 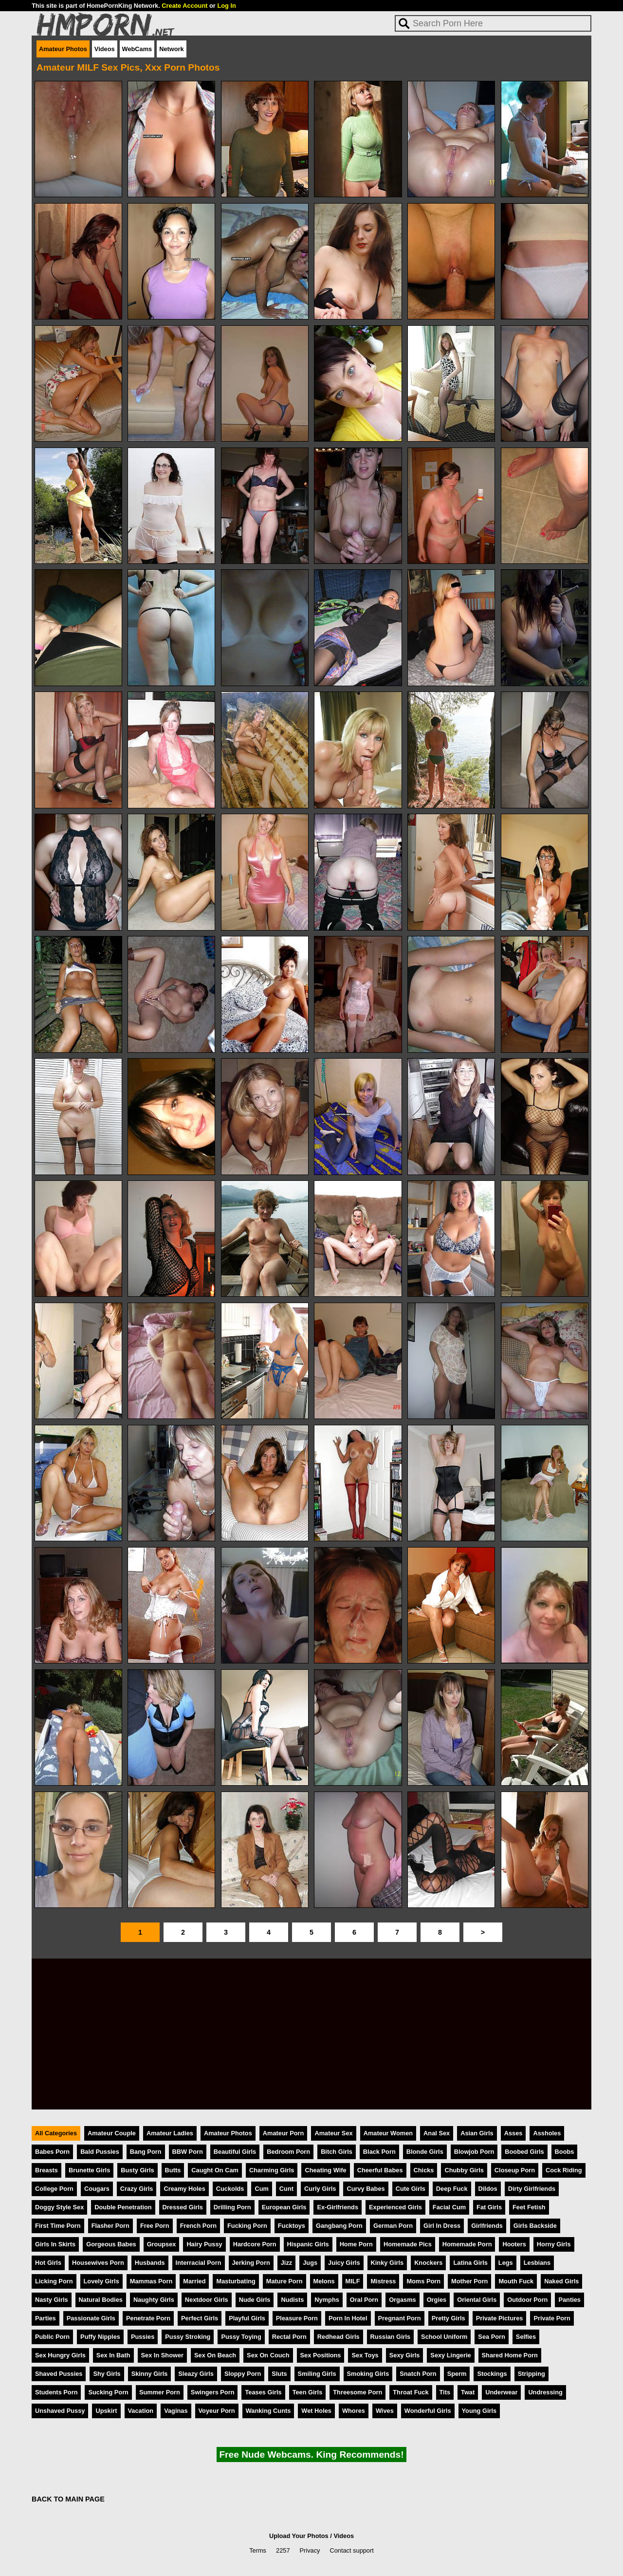 What do you see at coordinates (353, 2410) in the screenshot?
I see `Whores` at bounding box center [353, 2410].